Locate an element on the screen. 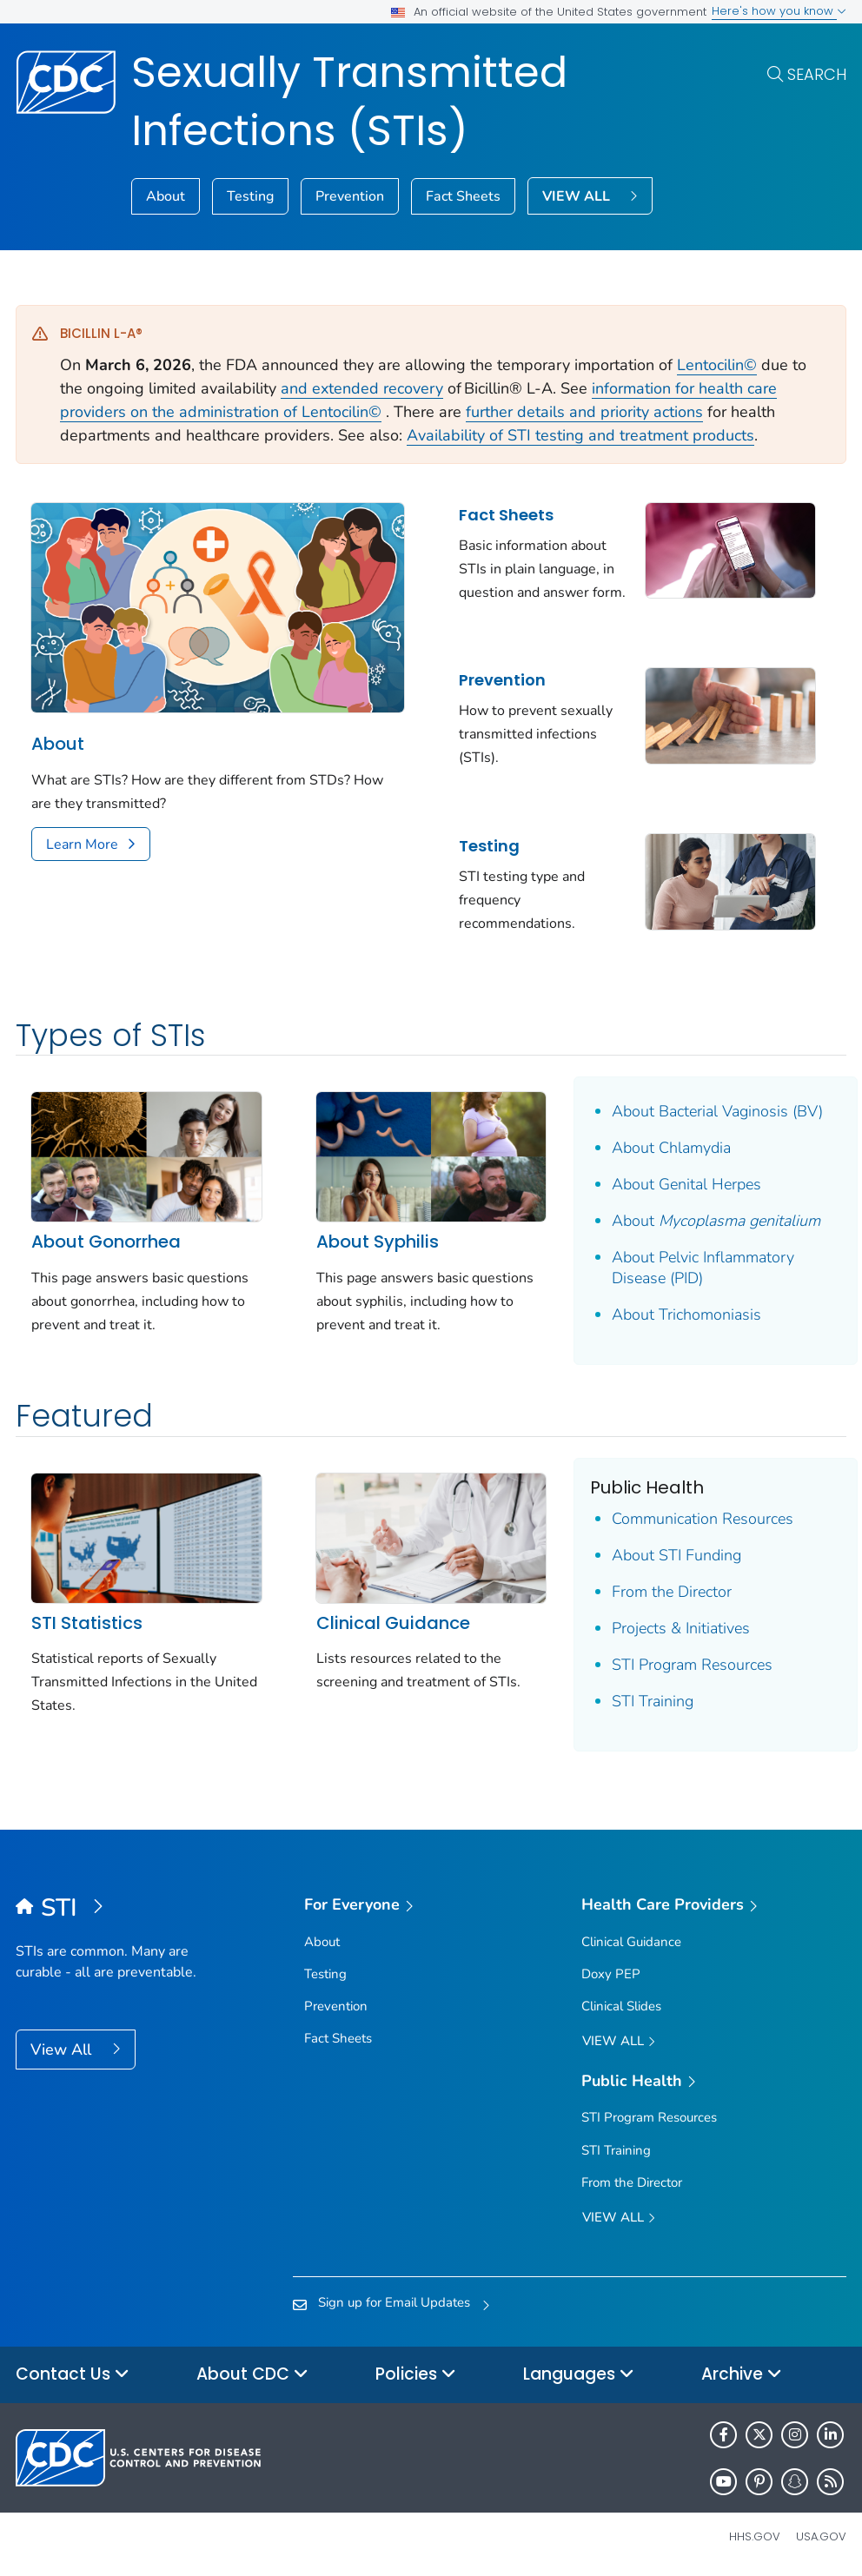 The image size is (862, 2576). About Genital Herpes is located at coordinates (686, 1184).